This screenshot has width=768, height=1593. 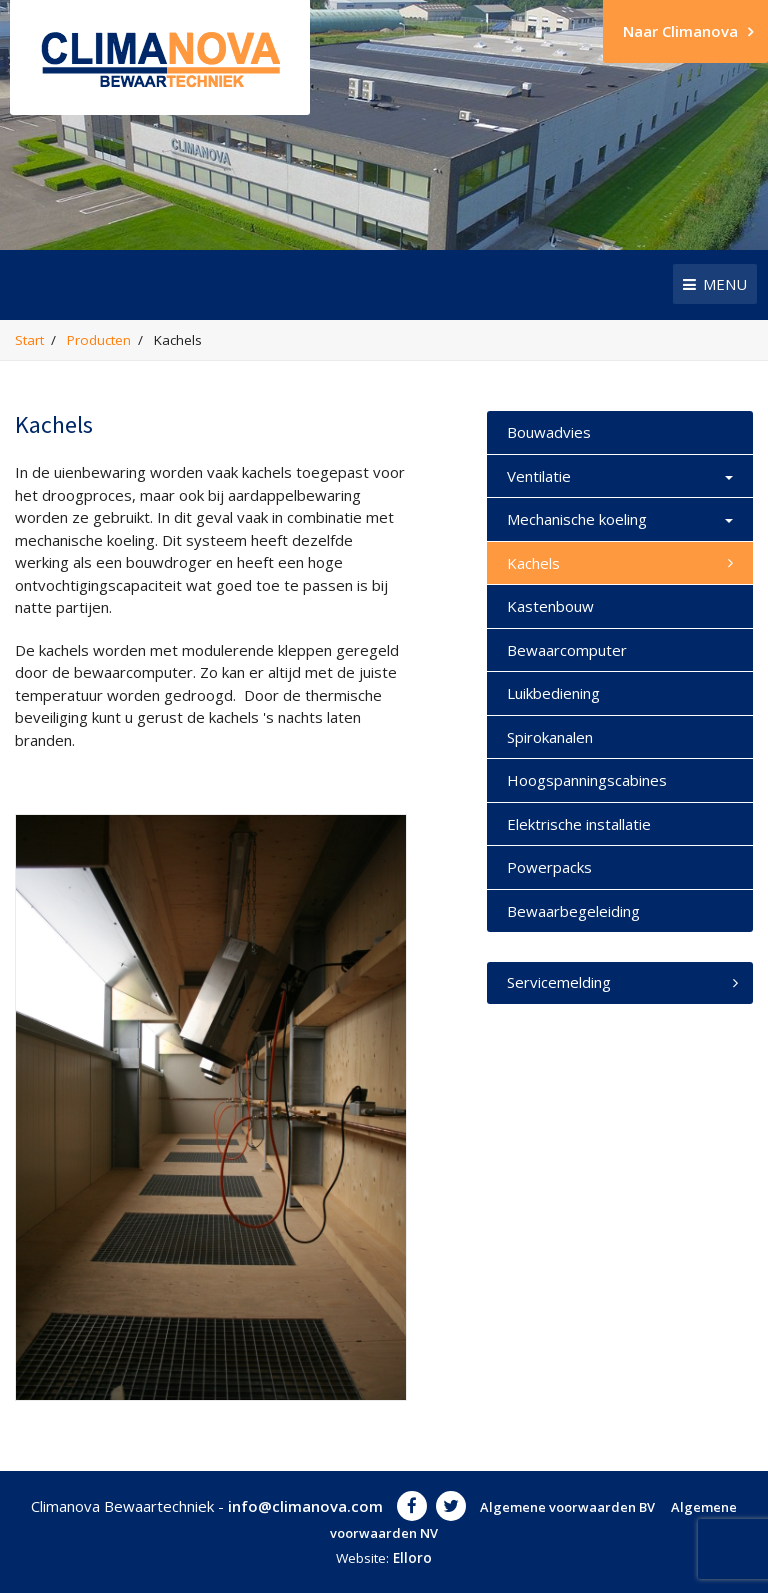 What do you see at coordinates (620, 476) in the screenshot?
I see `Ventilatie [button]` at bounding box center [620, 476].